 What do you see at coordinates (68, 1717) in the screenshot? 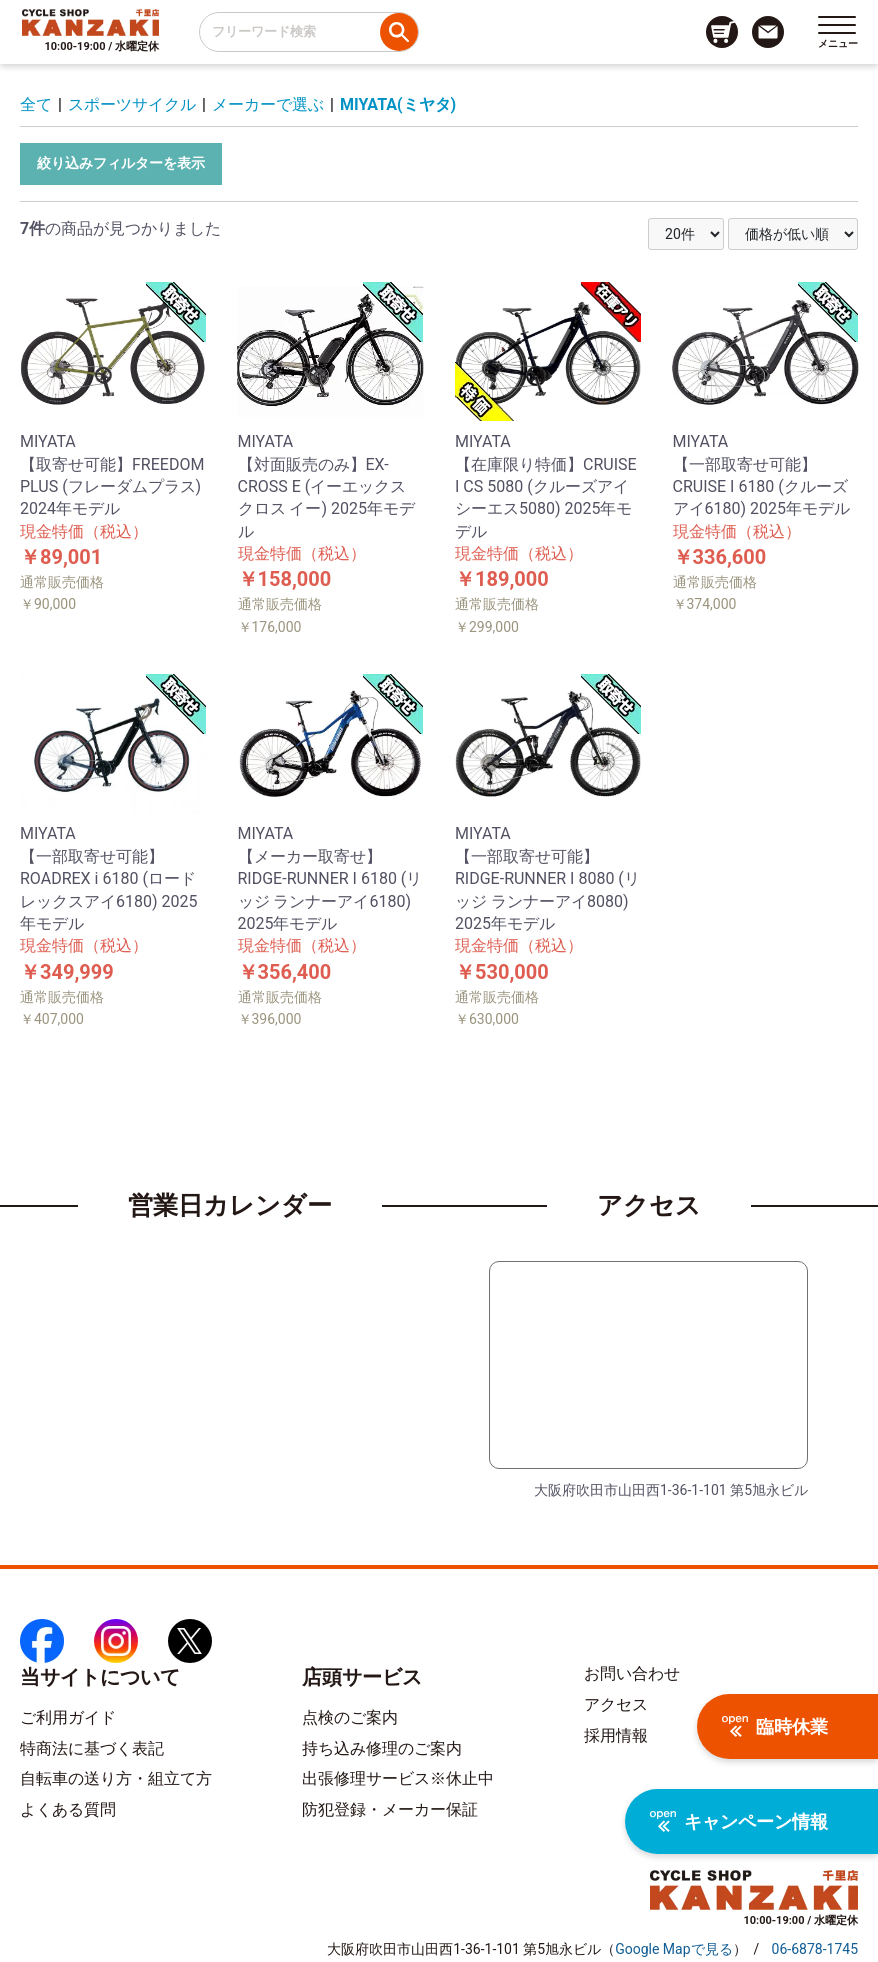
I see `ご利用ガイド` at bounding box center [68, 1717].